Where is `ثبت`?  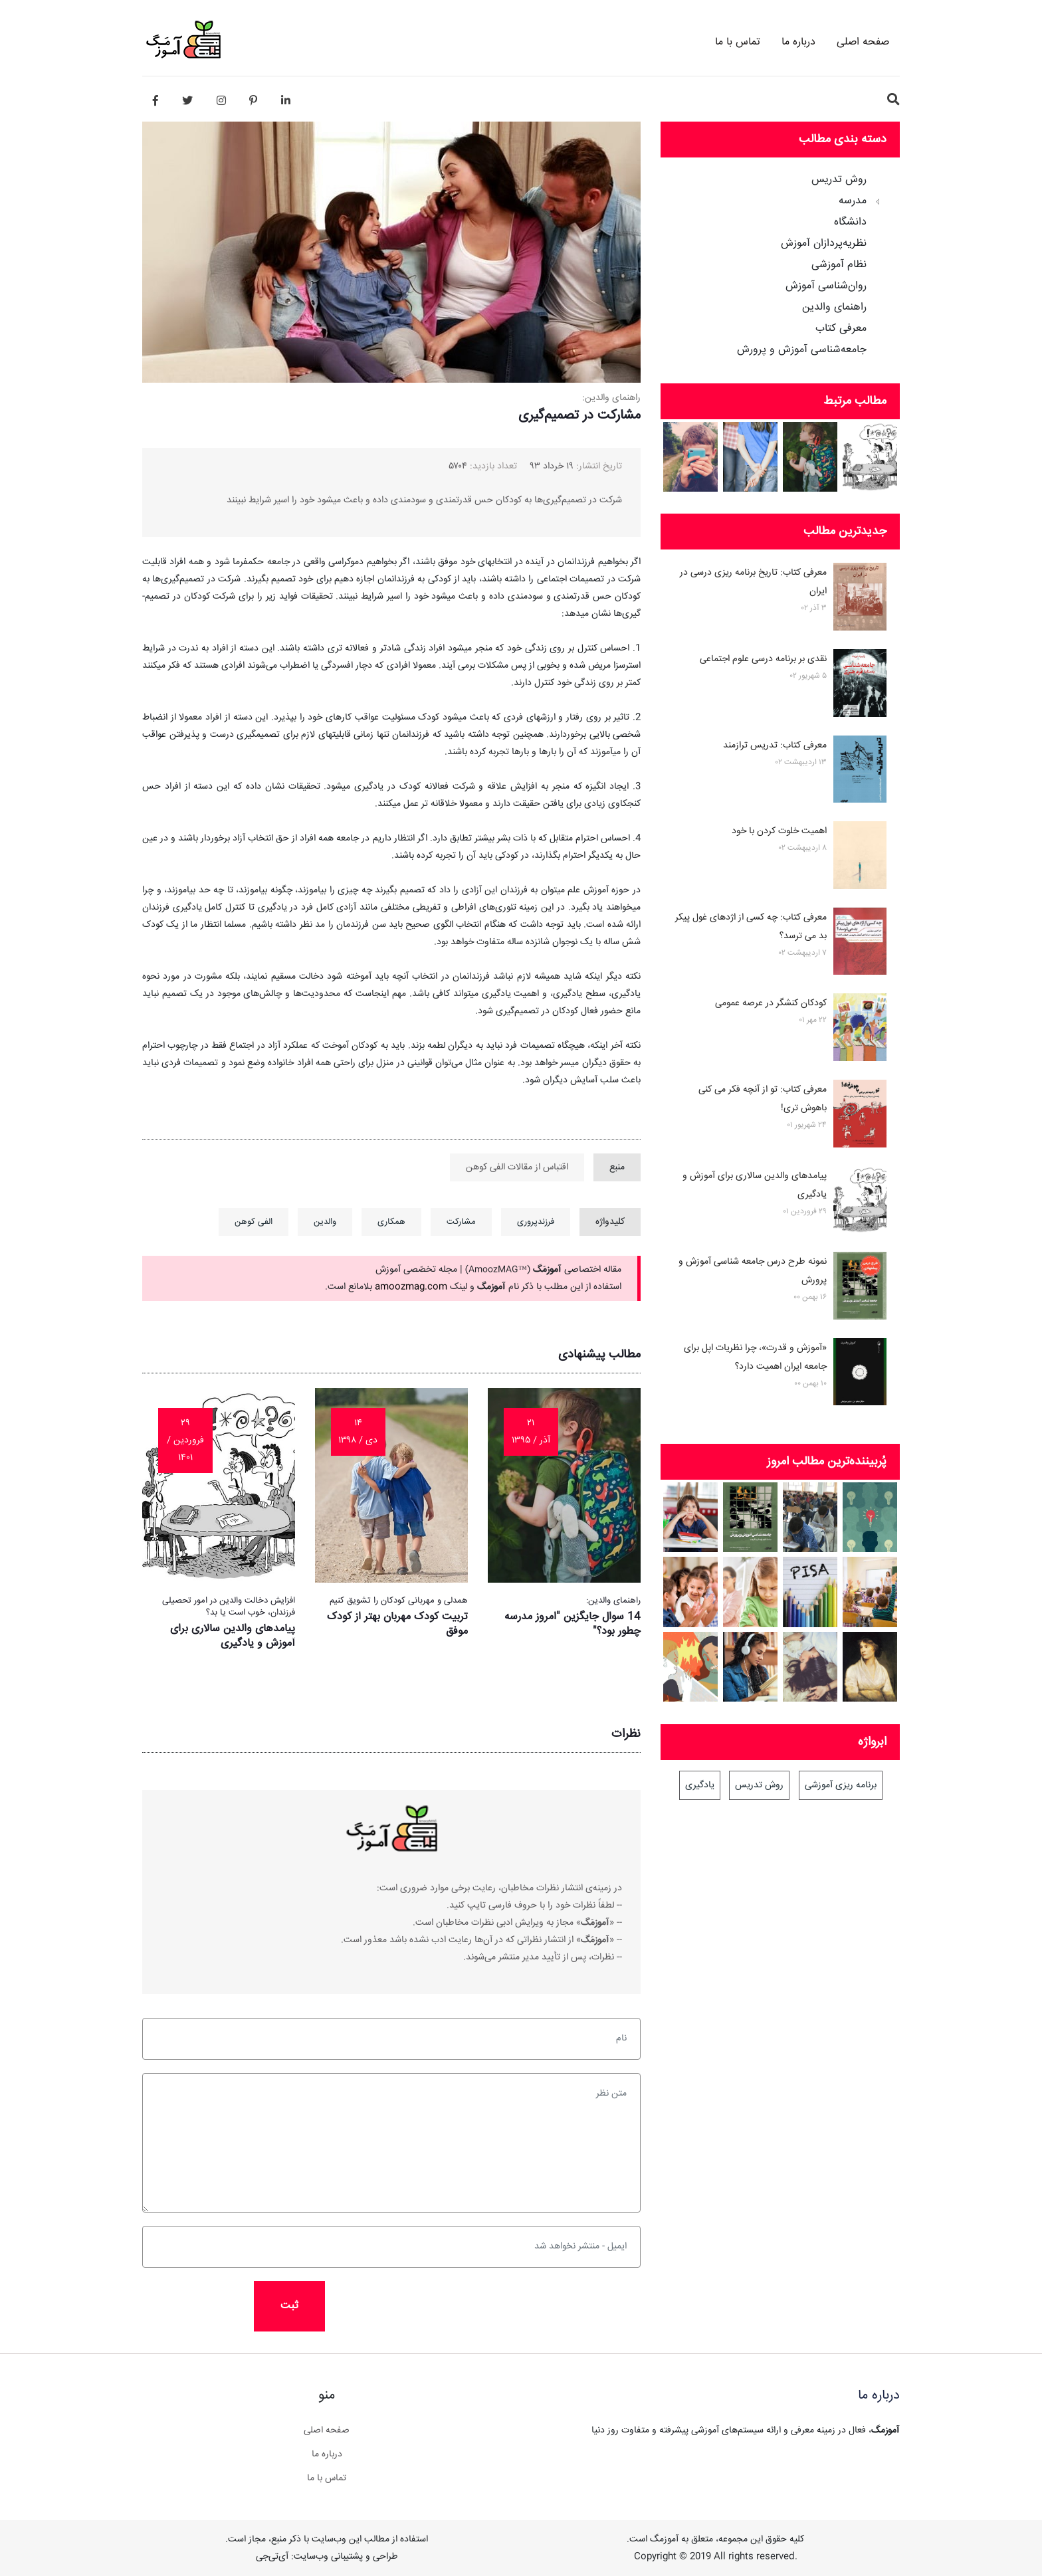 ثبت is located at coordinates (289, 2306).